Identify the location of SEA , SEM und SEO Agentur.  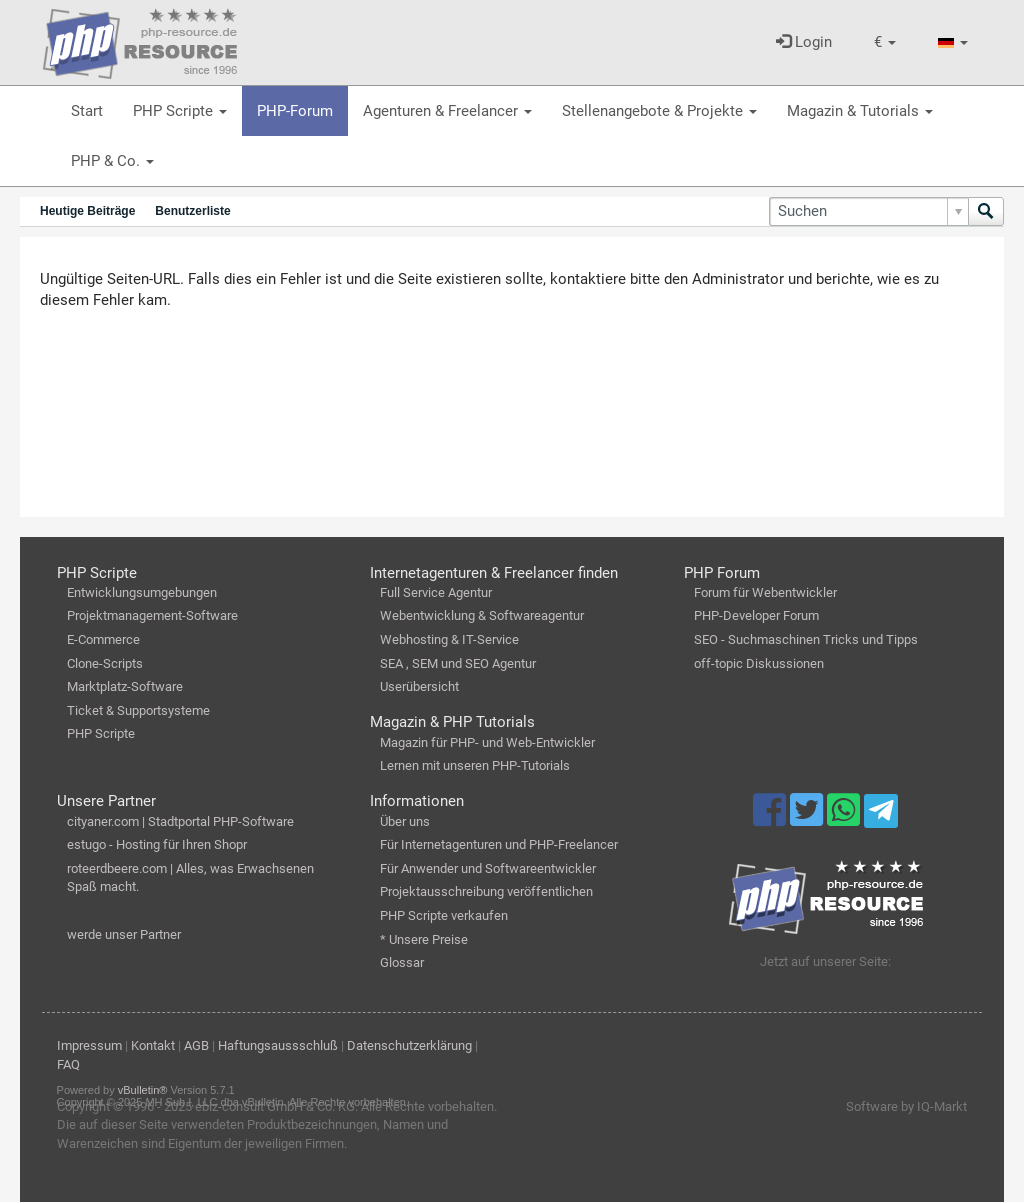
(458, 663).